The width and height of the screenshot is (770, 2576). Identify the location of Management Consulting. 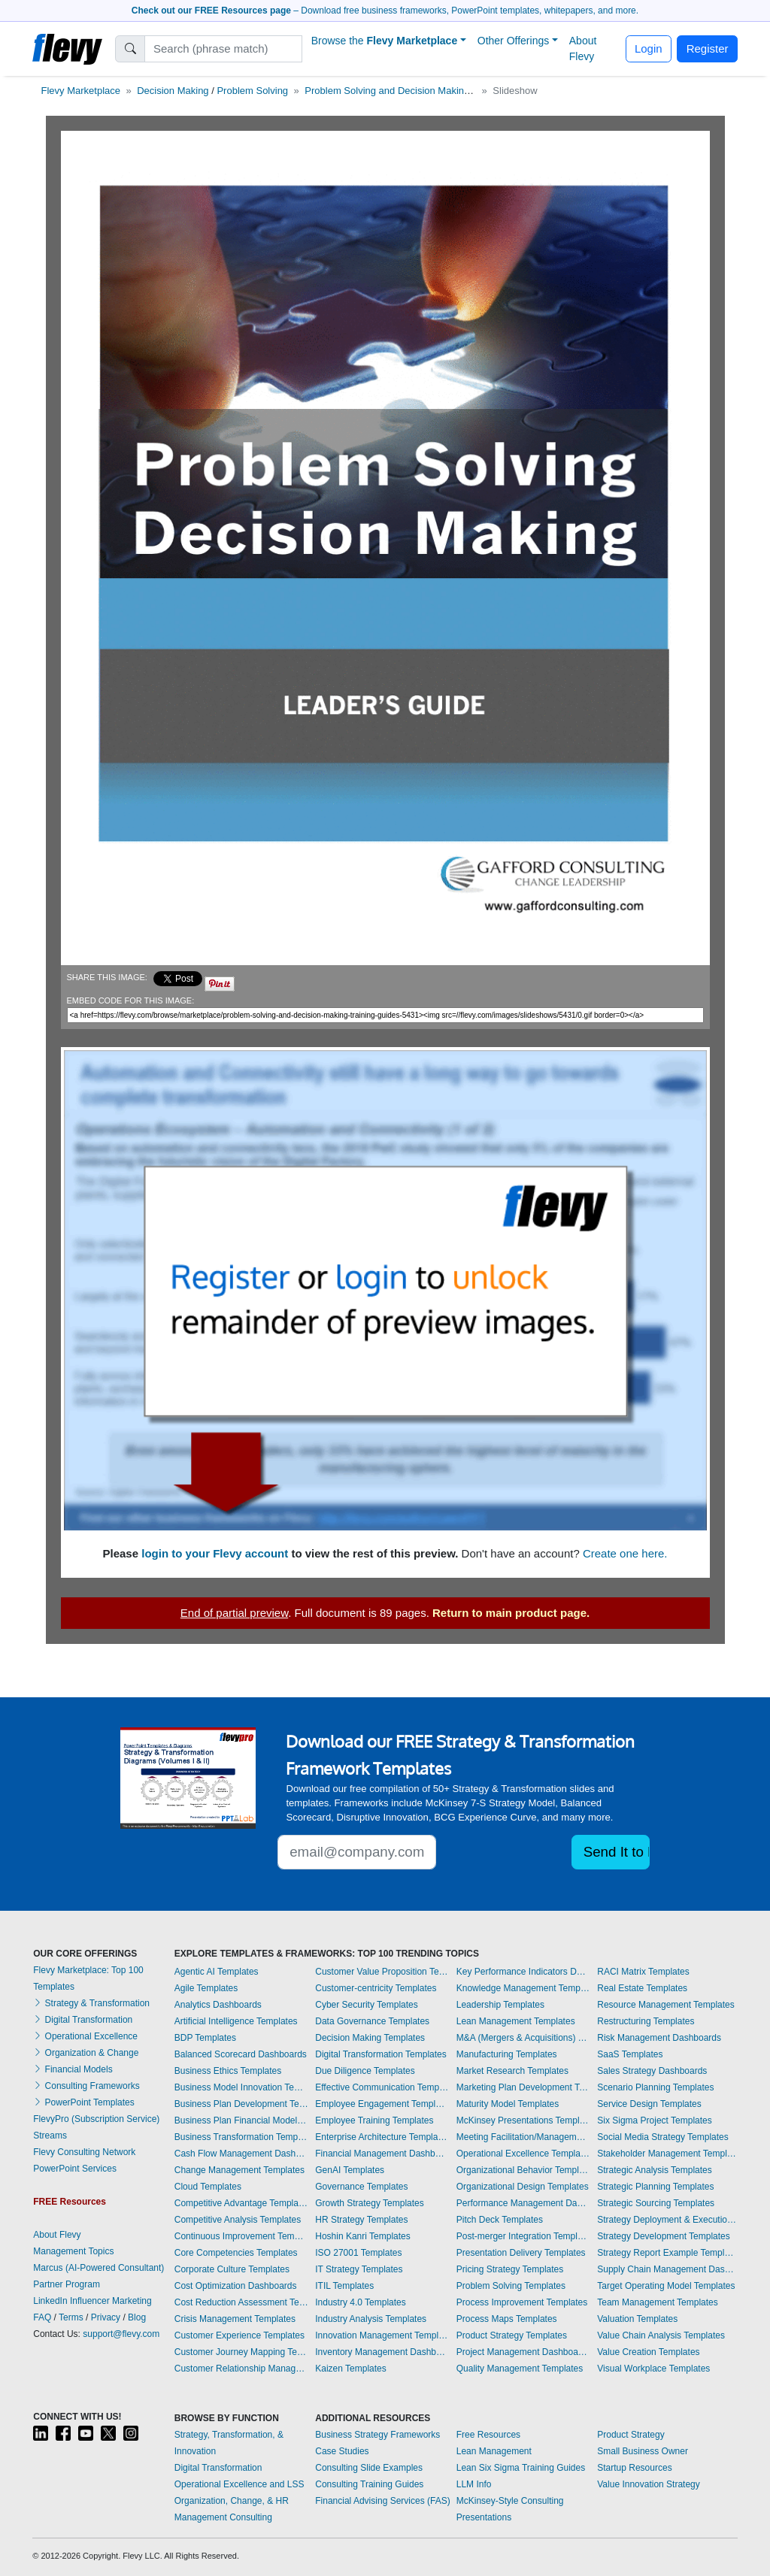
(223, 2517).